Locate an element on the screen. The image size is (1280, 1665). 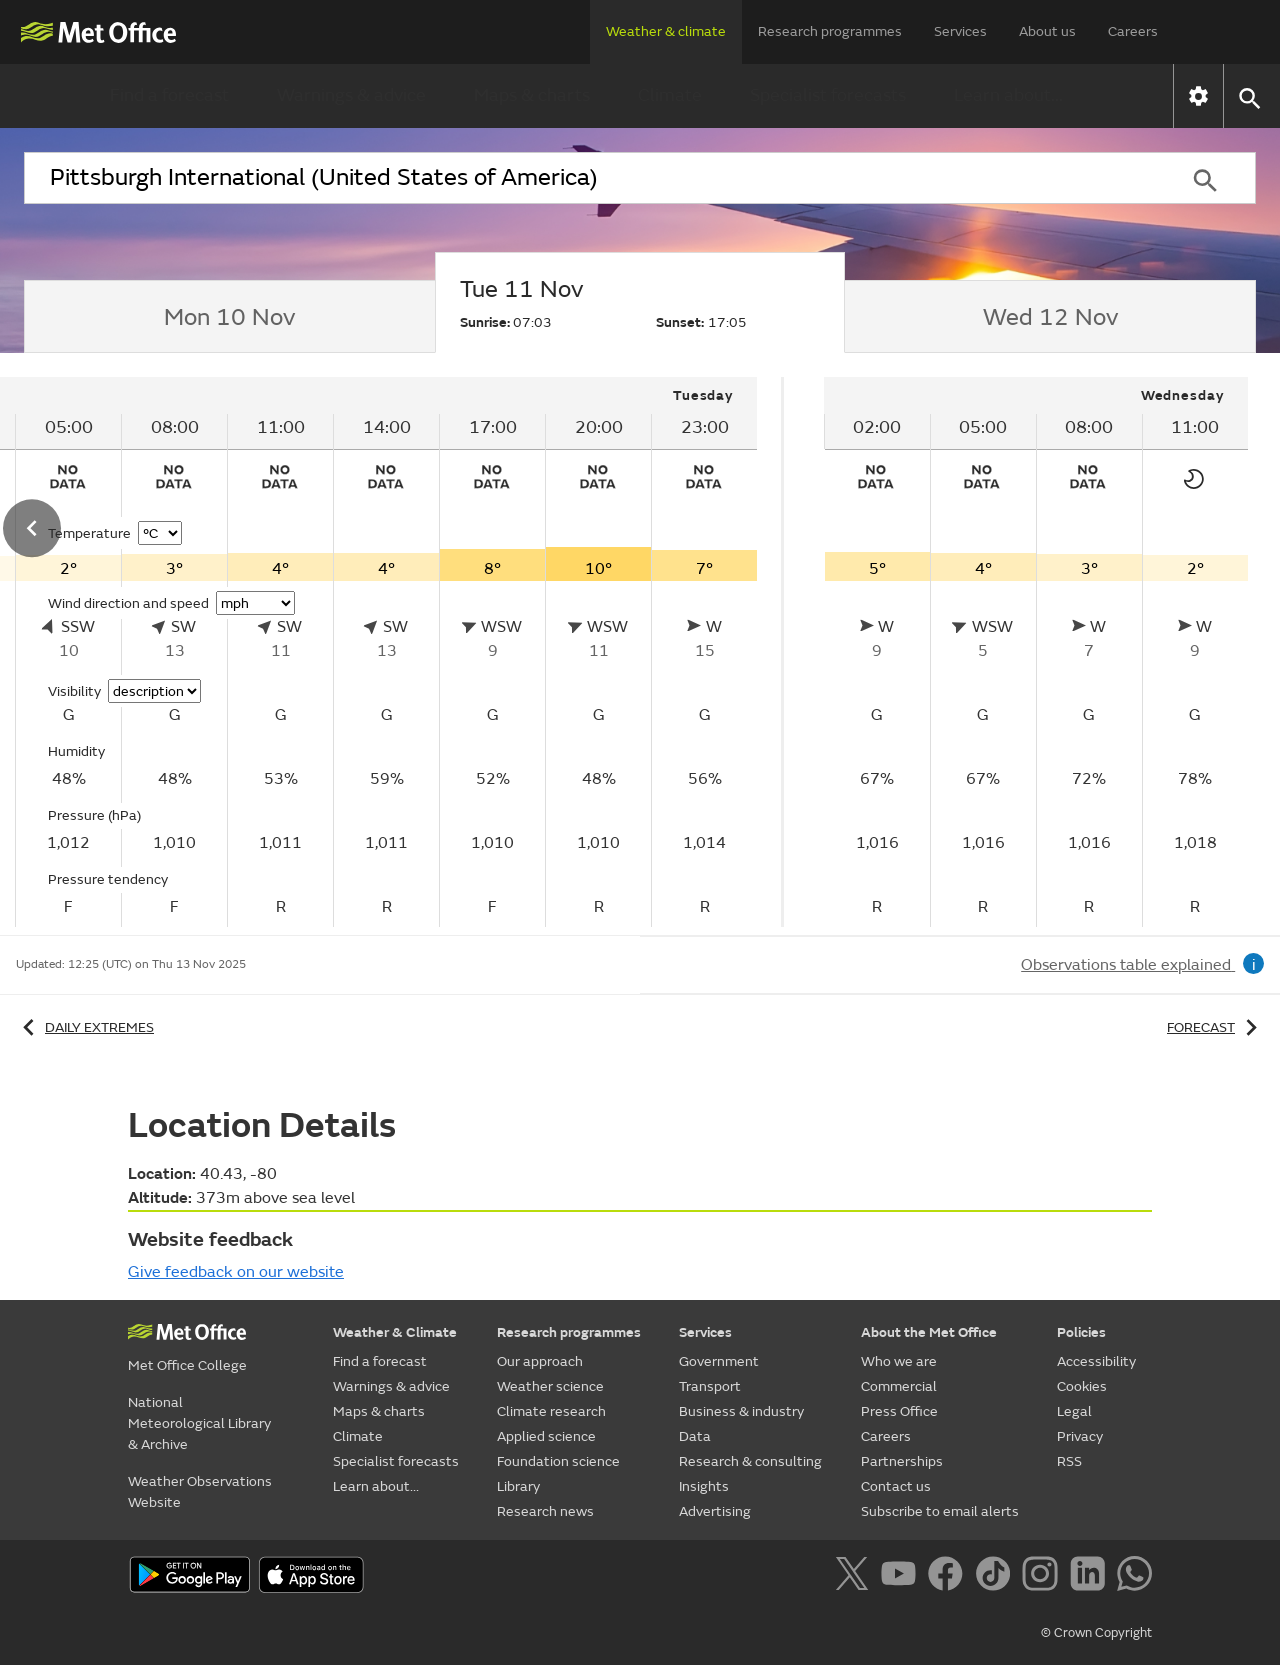
Foundation science is located at coordinates (558, 1461).